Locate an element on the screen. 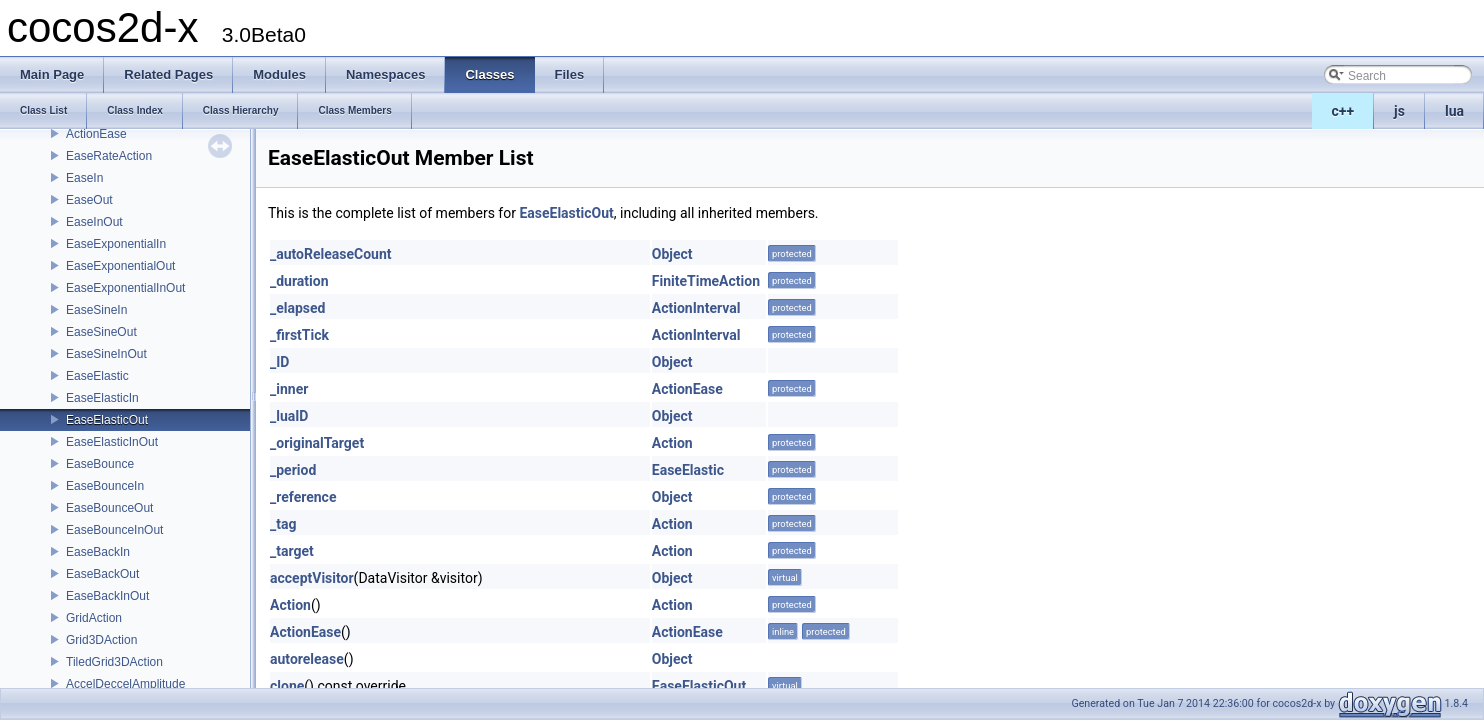 This screenshot has height=720, width=1484. EaseOut is located at coordinates (89, 200).